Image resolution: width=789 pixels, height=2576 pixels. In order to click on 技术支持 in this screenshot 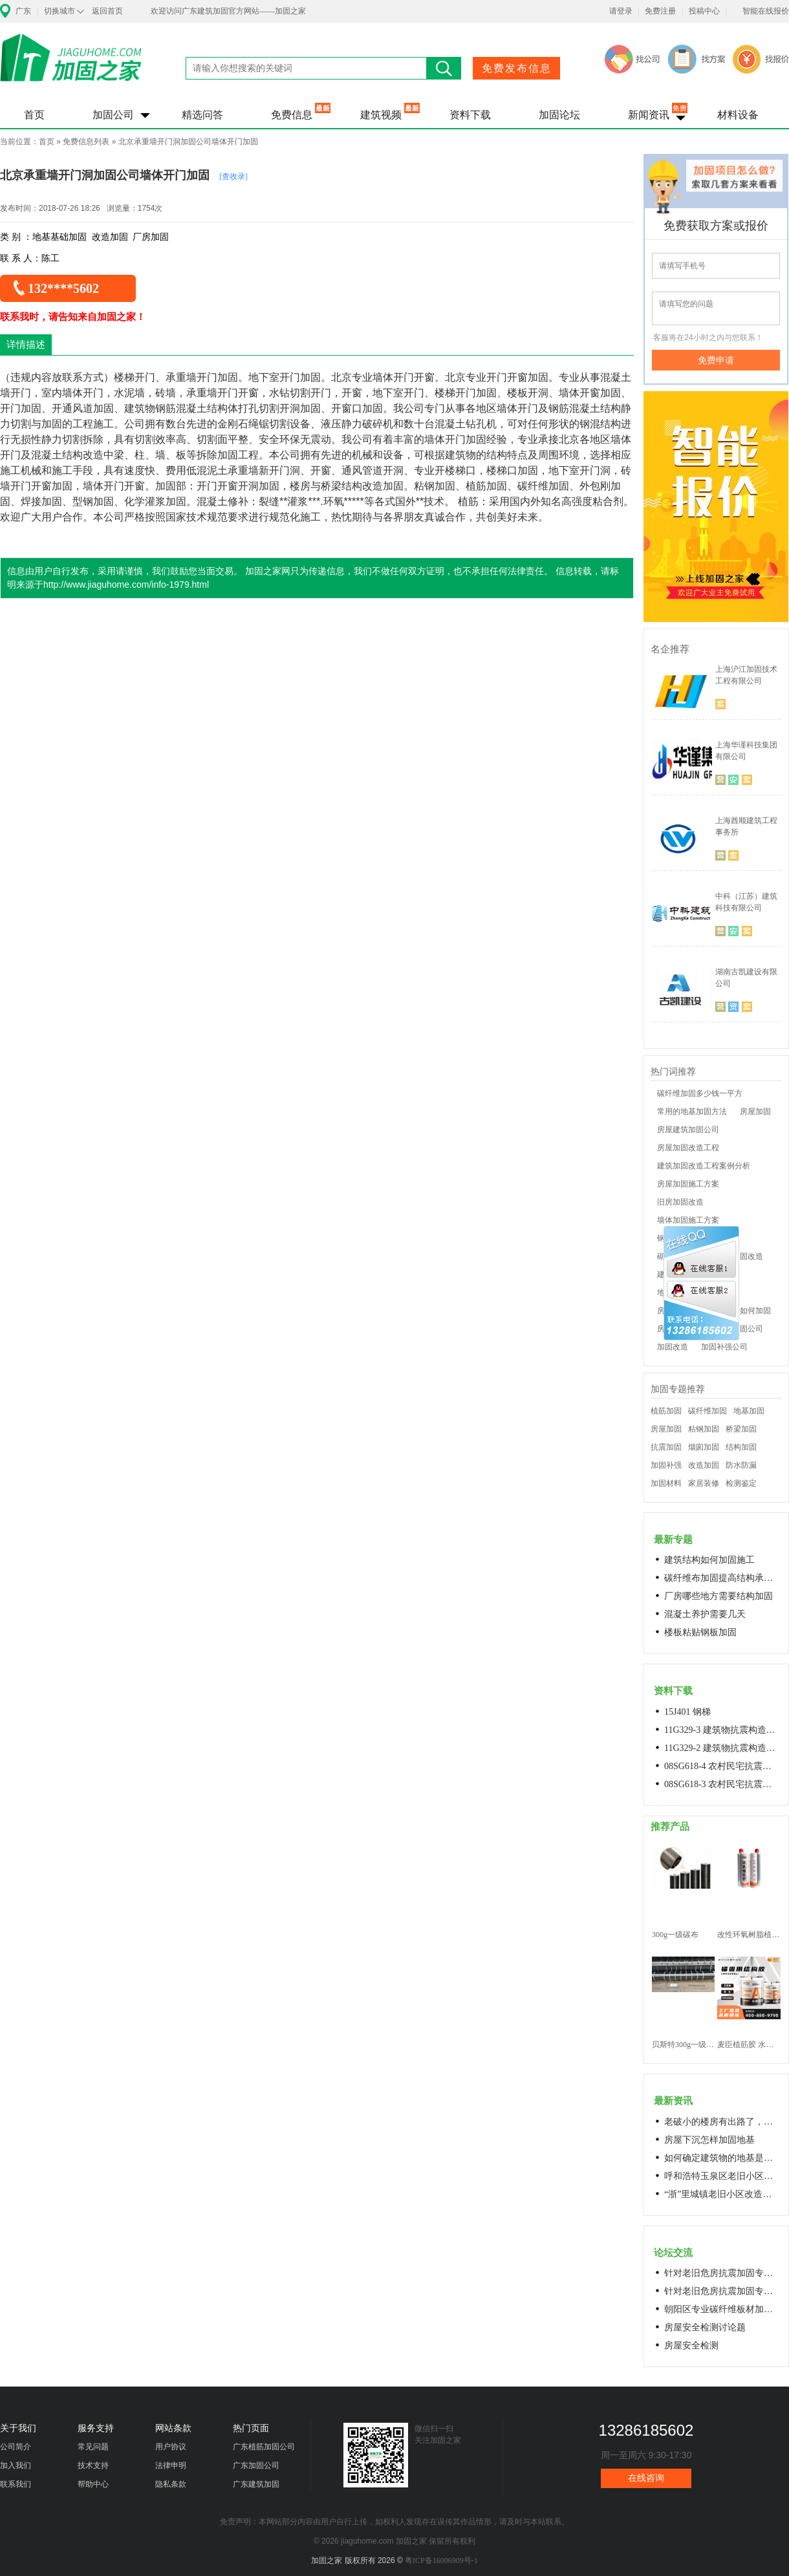, I will do `click(93, 2465)`.